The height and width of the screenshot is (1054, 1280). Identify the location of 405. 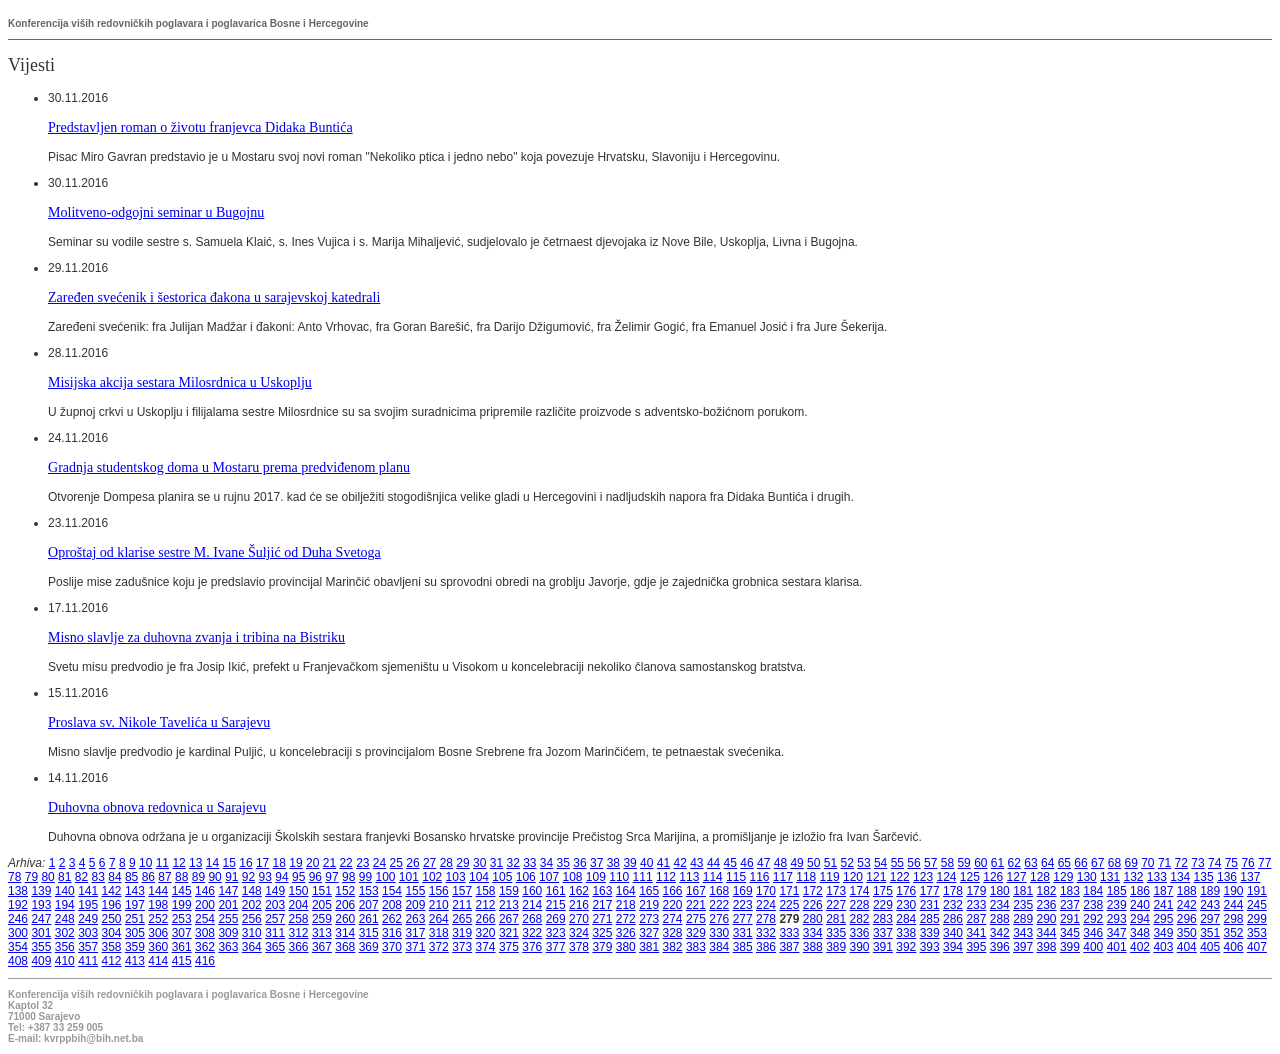
(1210, 947).